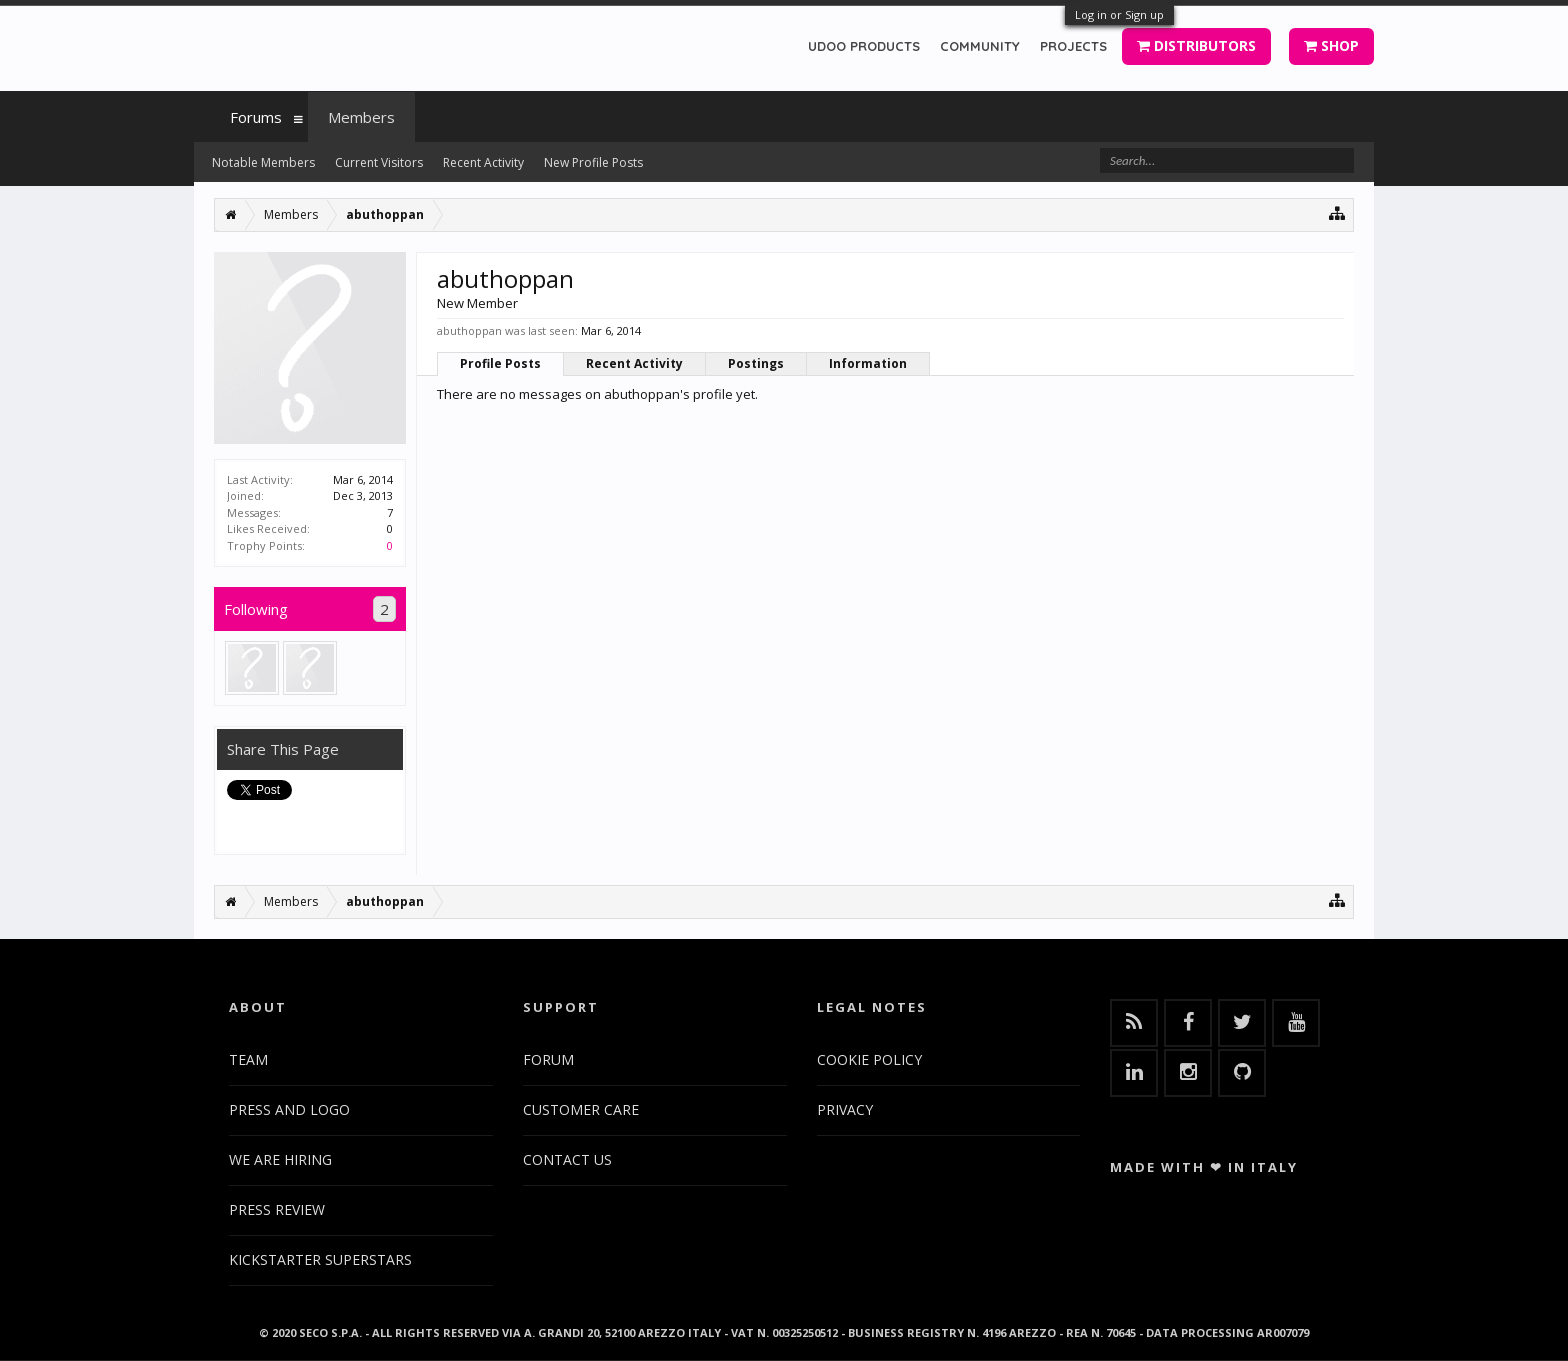  What do you see at coordinates (548, 1059) in the screenshot?
I see `FORUM` at bounding box center [548, 1059].